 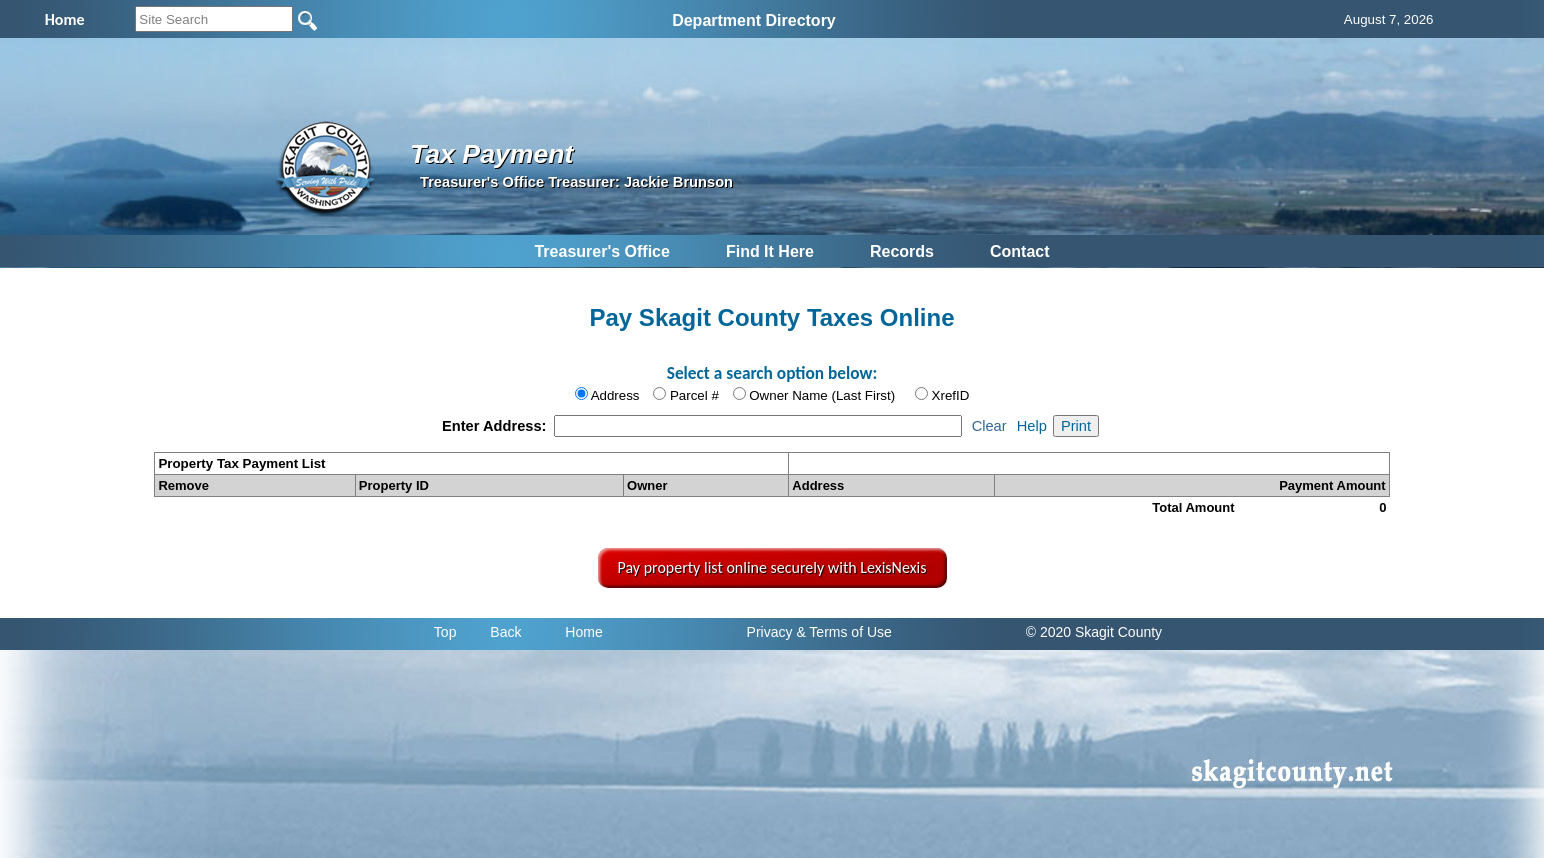 What do you see at coordinates (770, 251) in the screenshot?
I see `Find It Here` at bounding box center [770, 251].